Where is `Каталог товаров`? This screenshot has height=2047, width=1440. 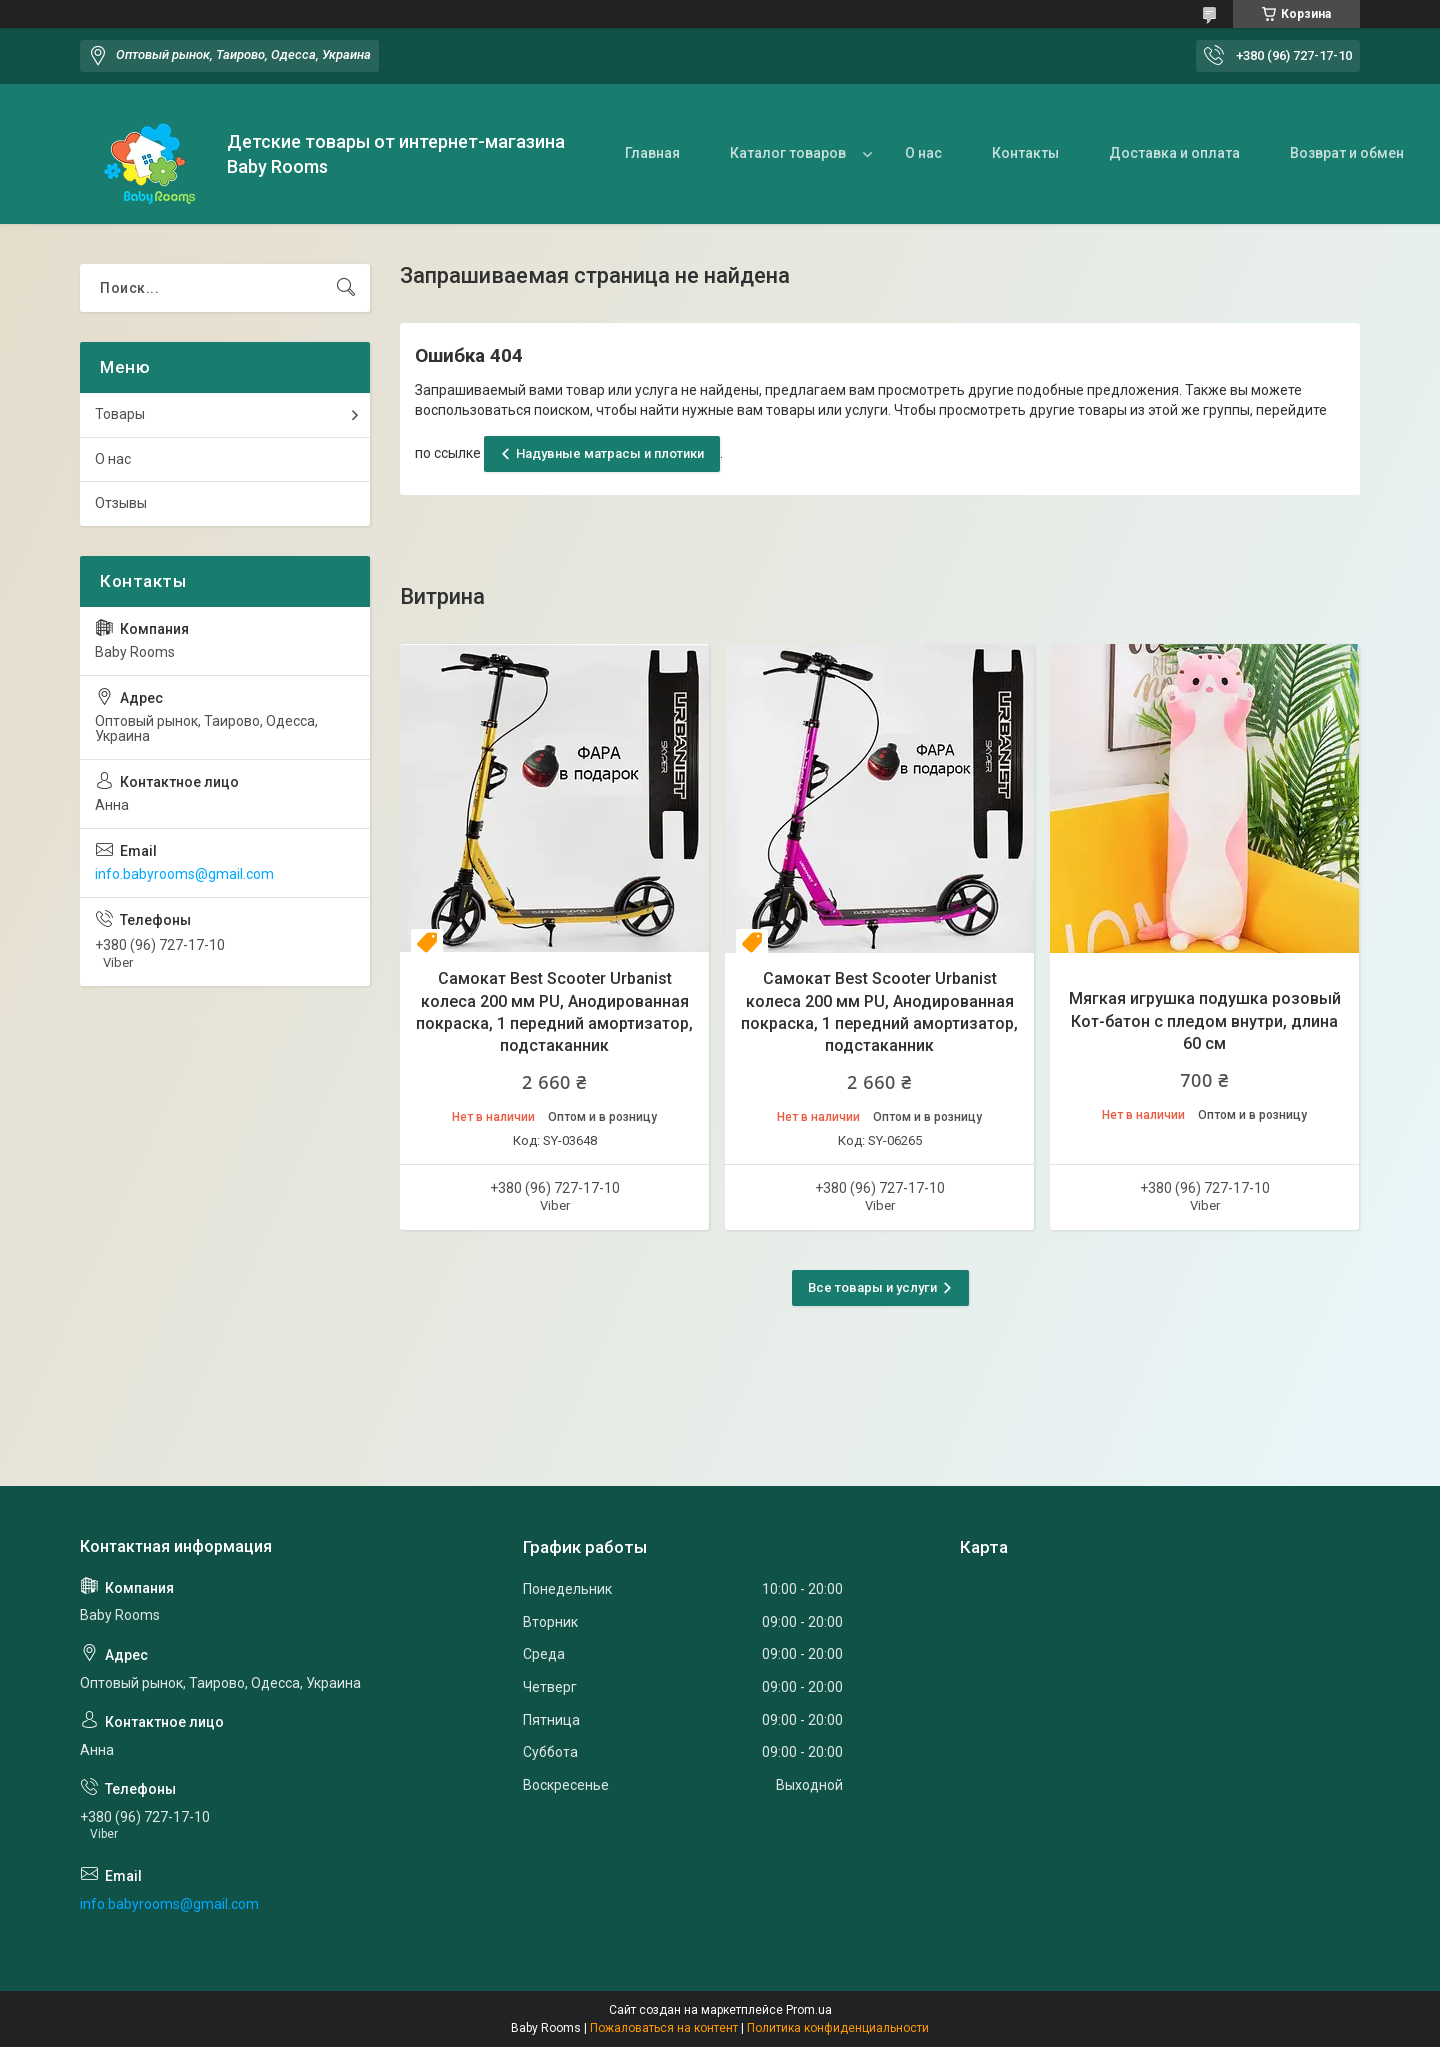
Каталог товаров is located at coordinates (788, 153).